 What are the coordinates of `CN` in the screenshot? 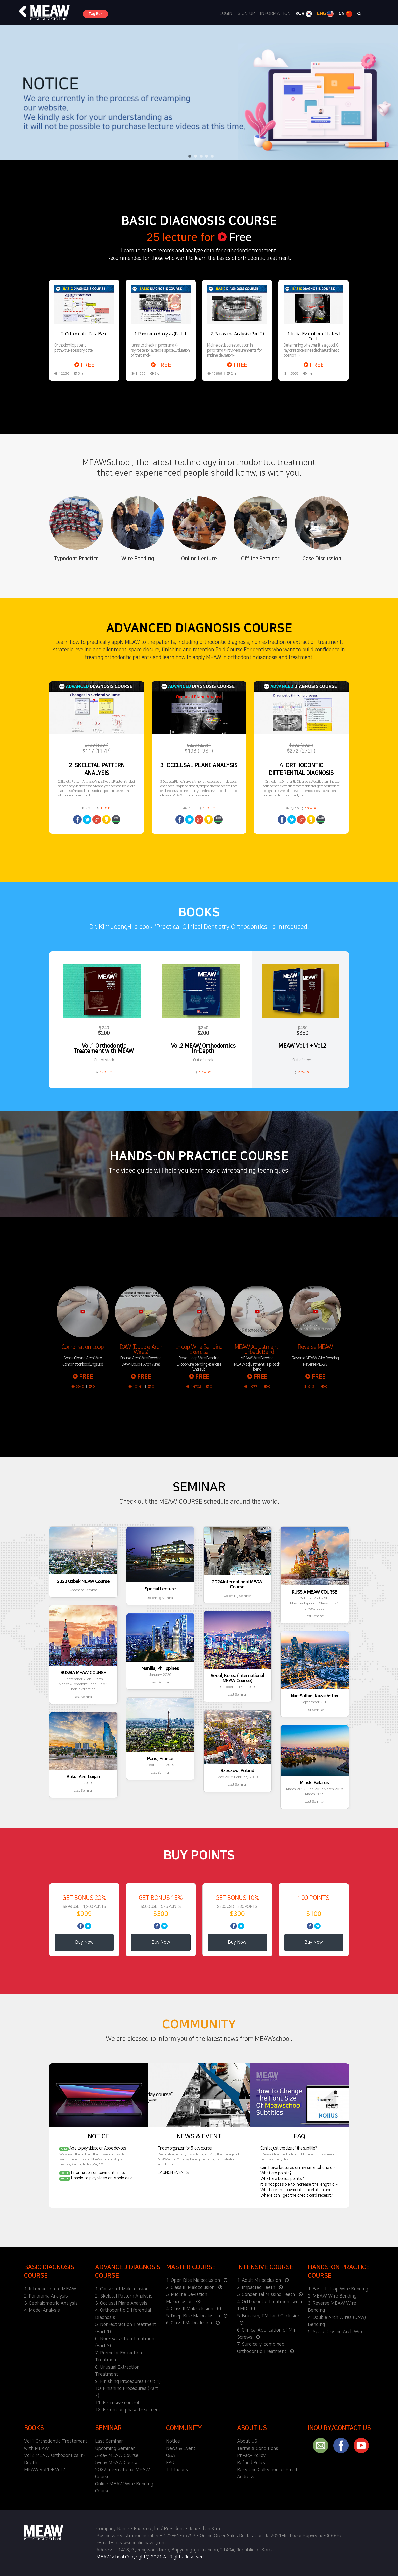 It's located at (345, 14).